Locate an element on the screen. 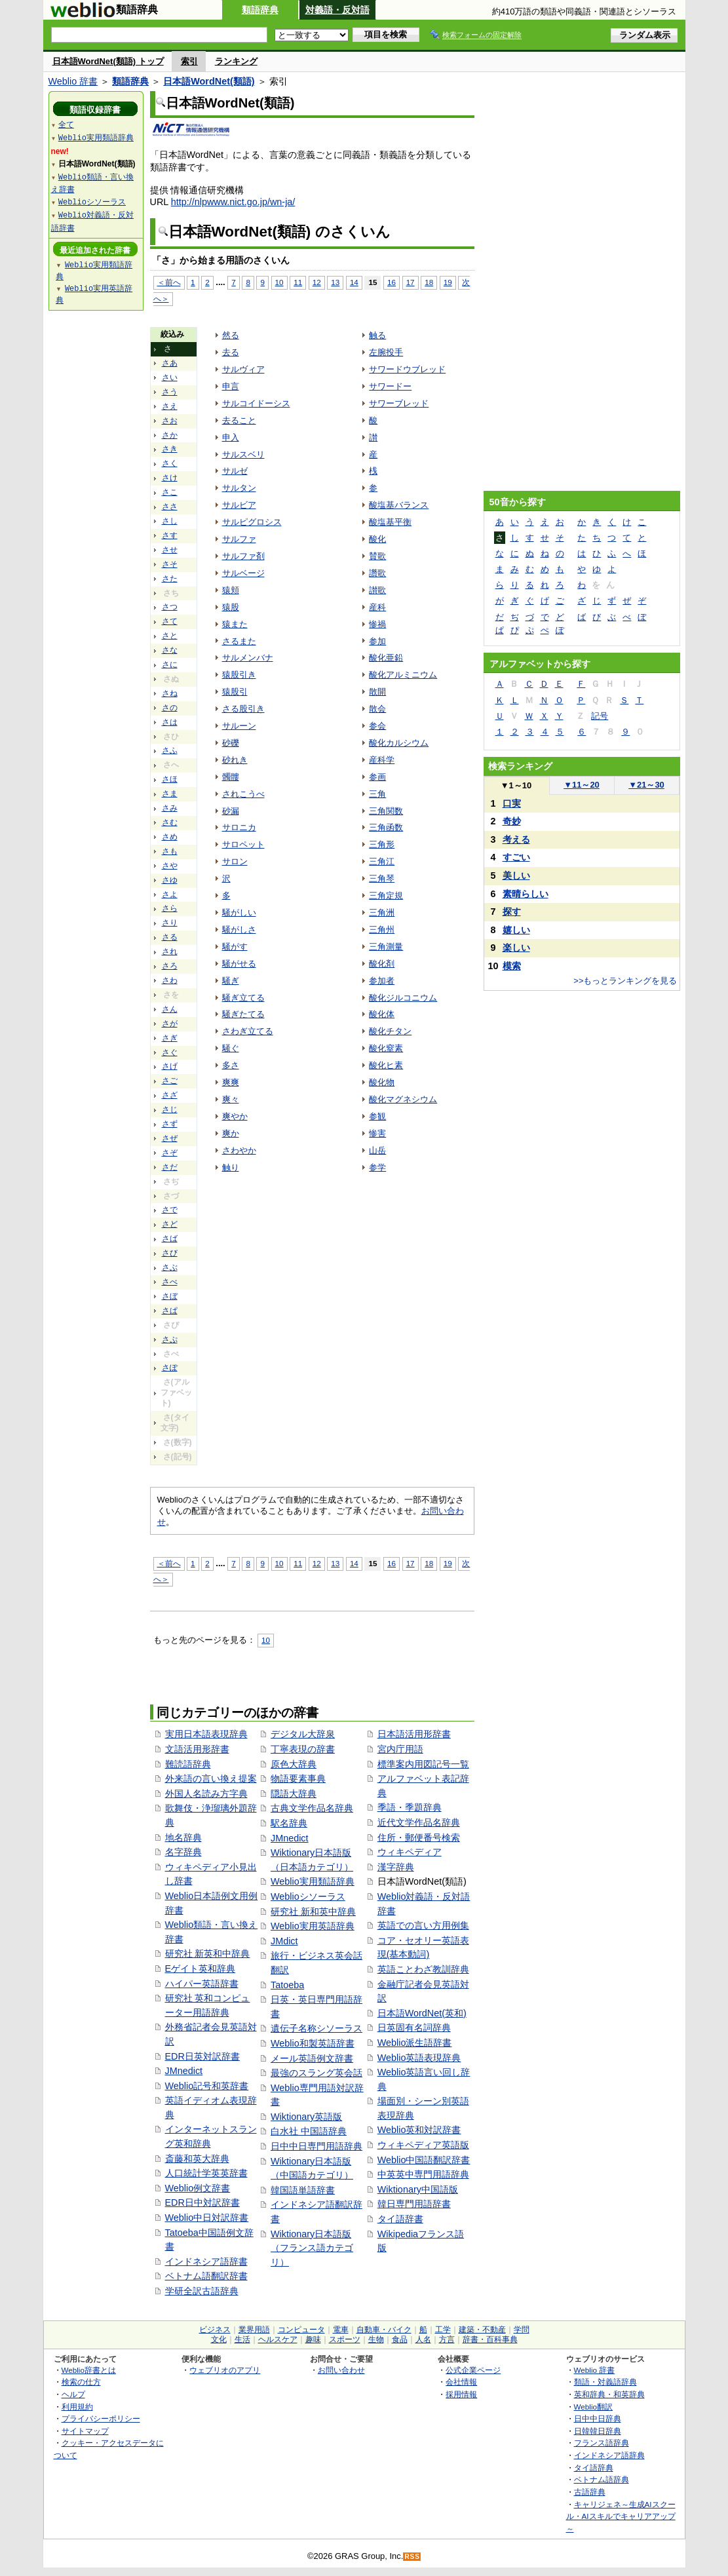  さぶ is located at coordinates (170, 1267).